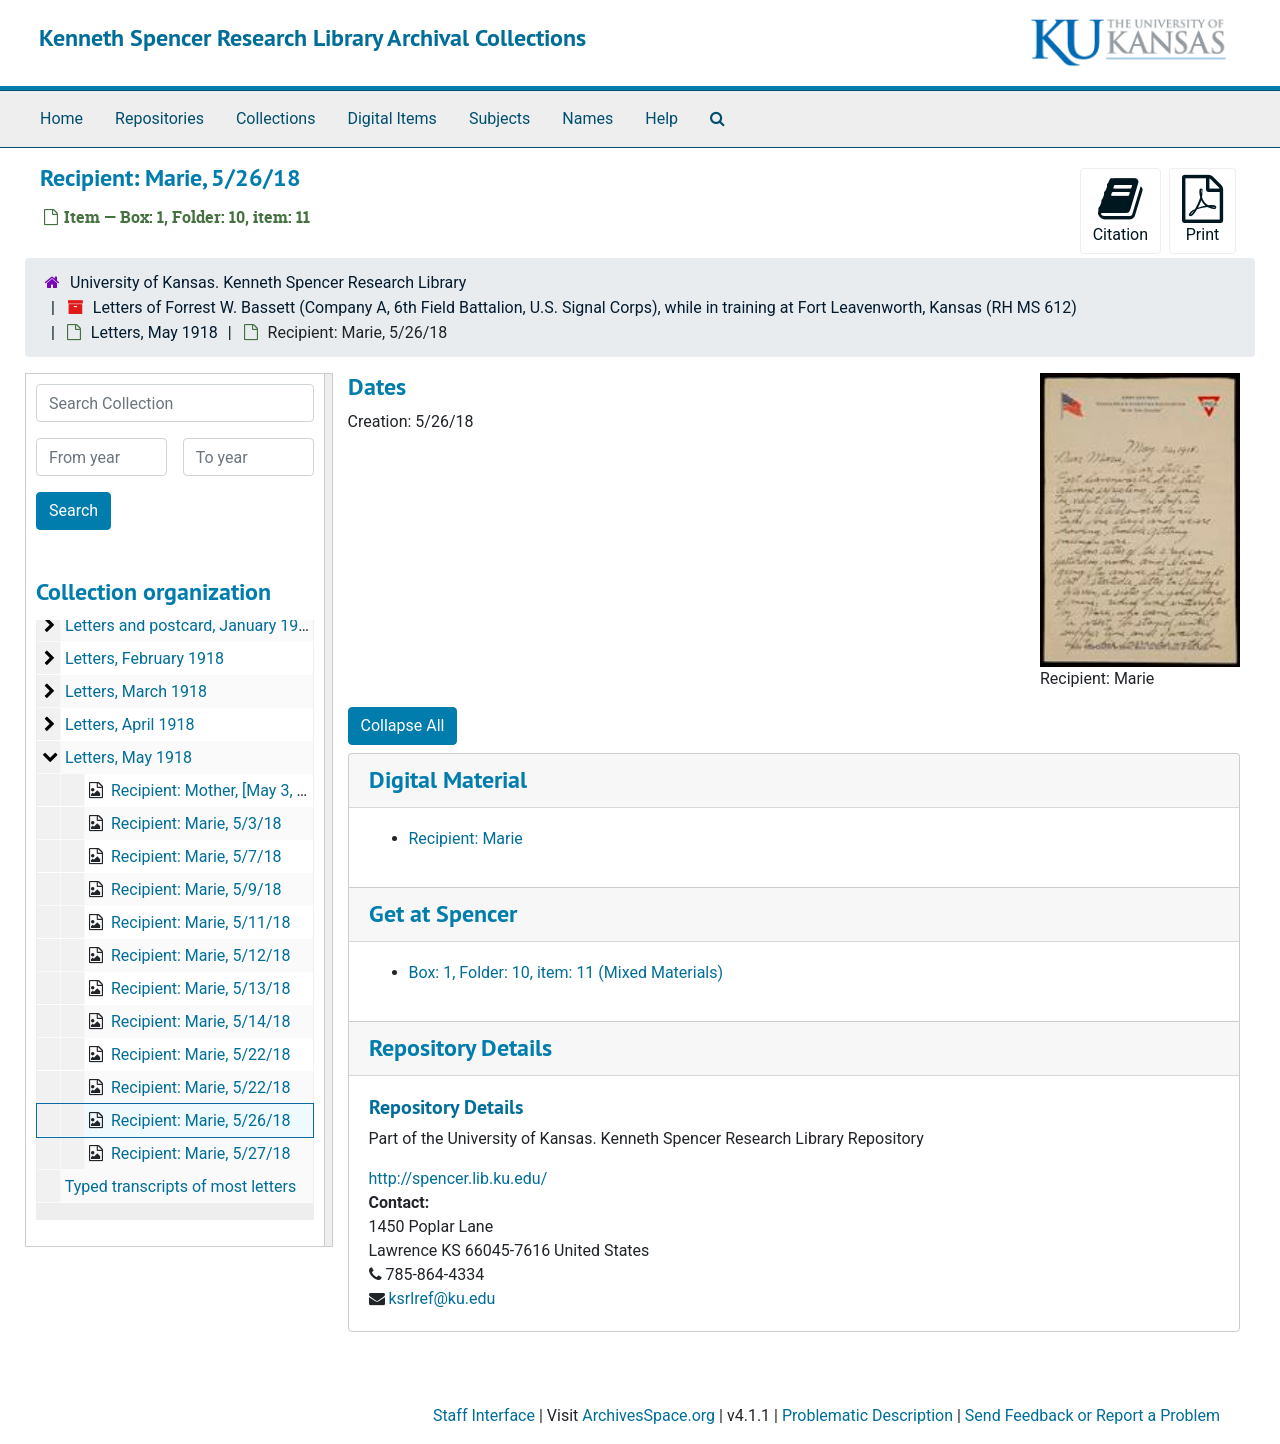  Describe the element at coordinates (466, 838) in the screenshot. I see `Recipient: Marie` at that location.